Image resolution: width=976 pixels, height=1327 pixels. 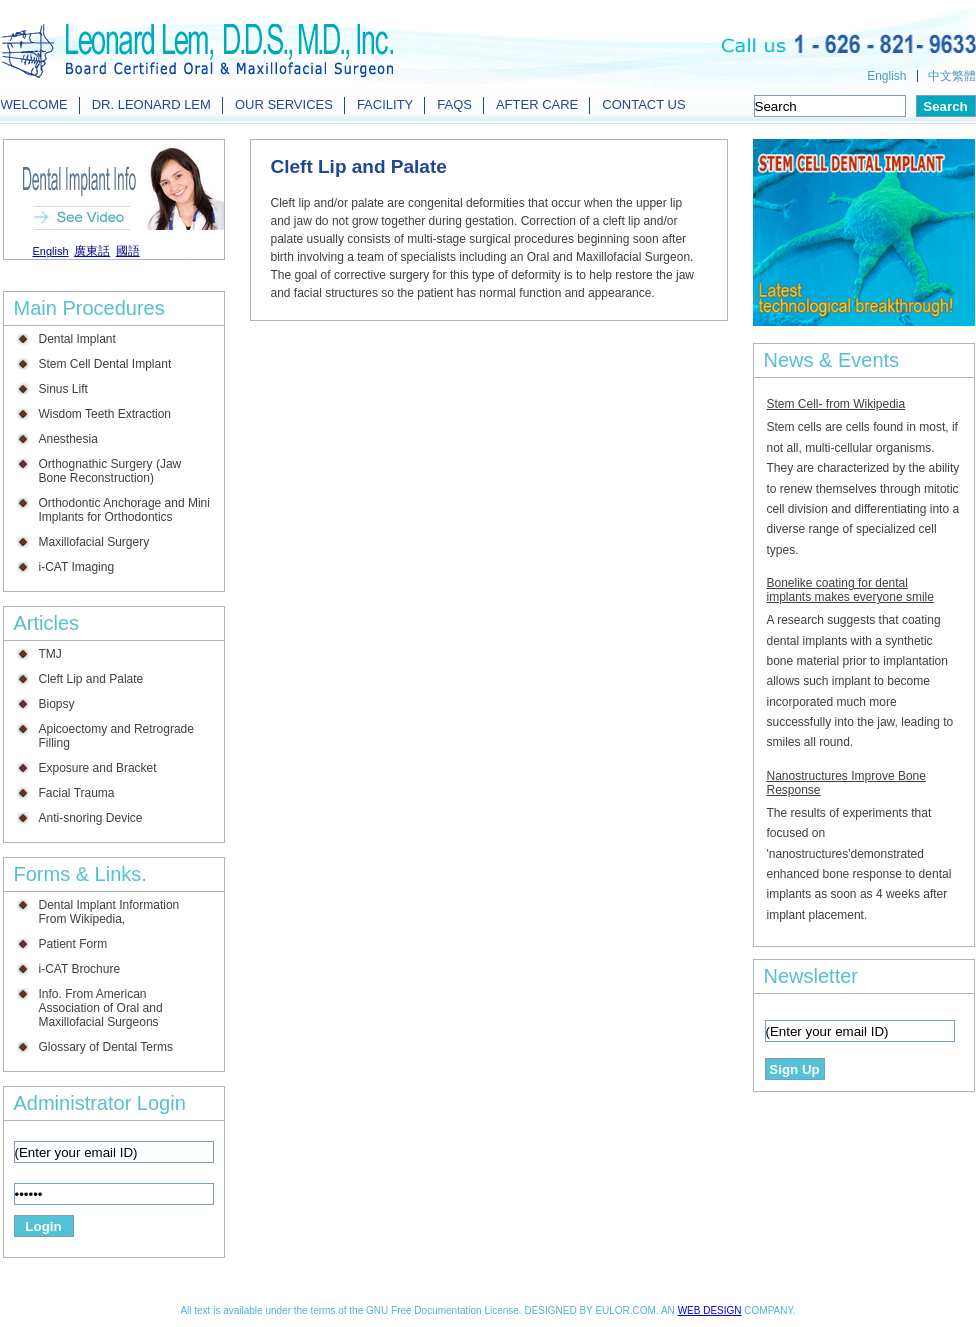 What do you see at coordinates (110, 471) in the screenshot?
I see `Orthognathic Surgery (Jaw Bone Reconstruction)` at bounding box center [110, 471].